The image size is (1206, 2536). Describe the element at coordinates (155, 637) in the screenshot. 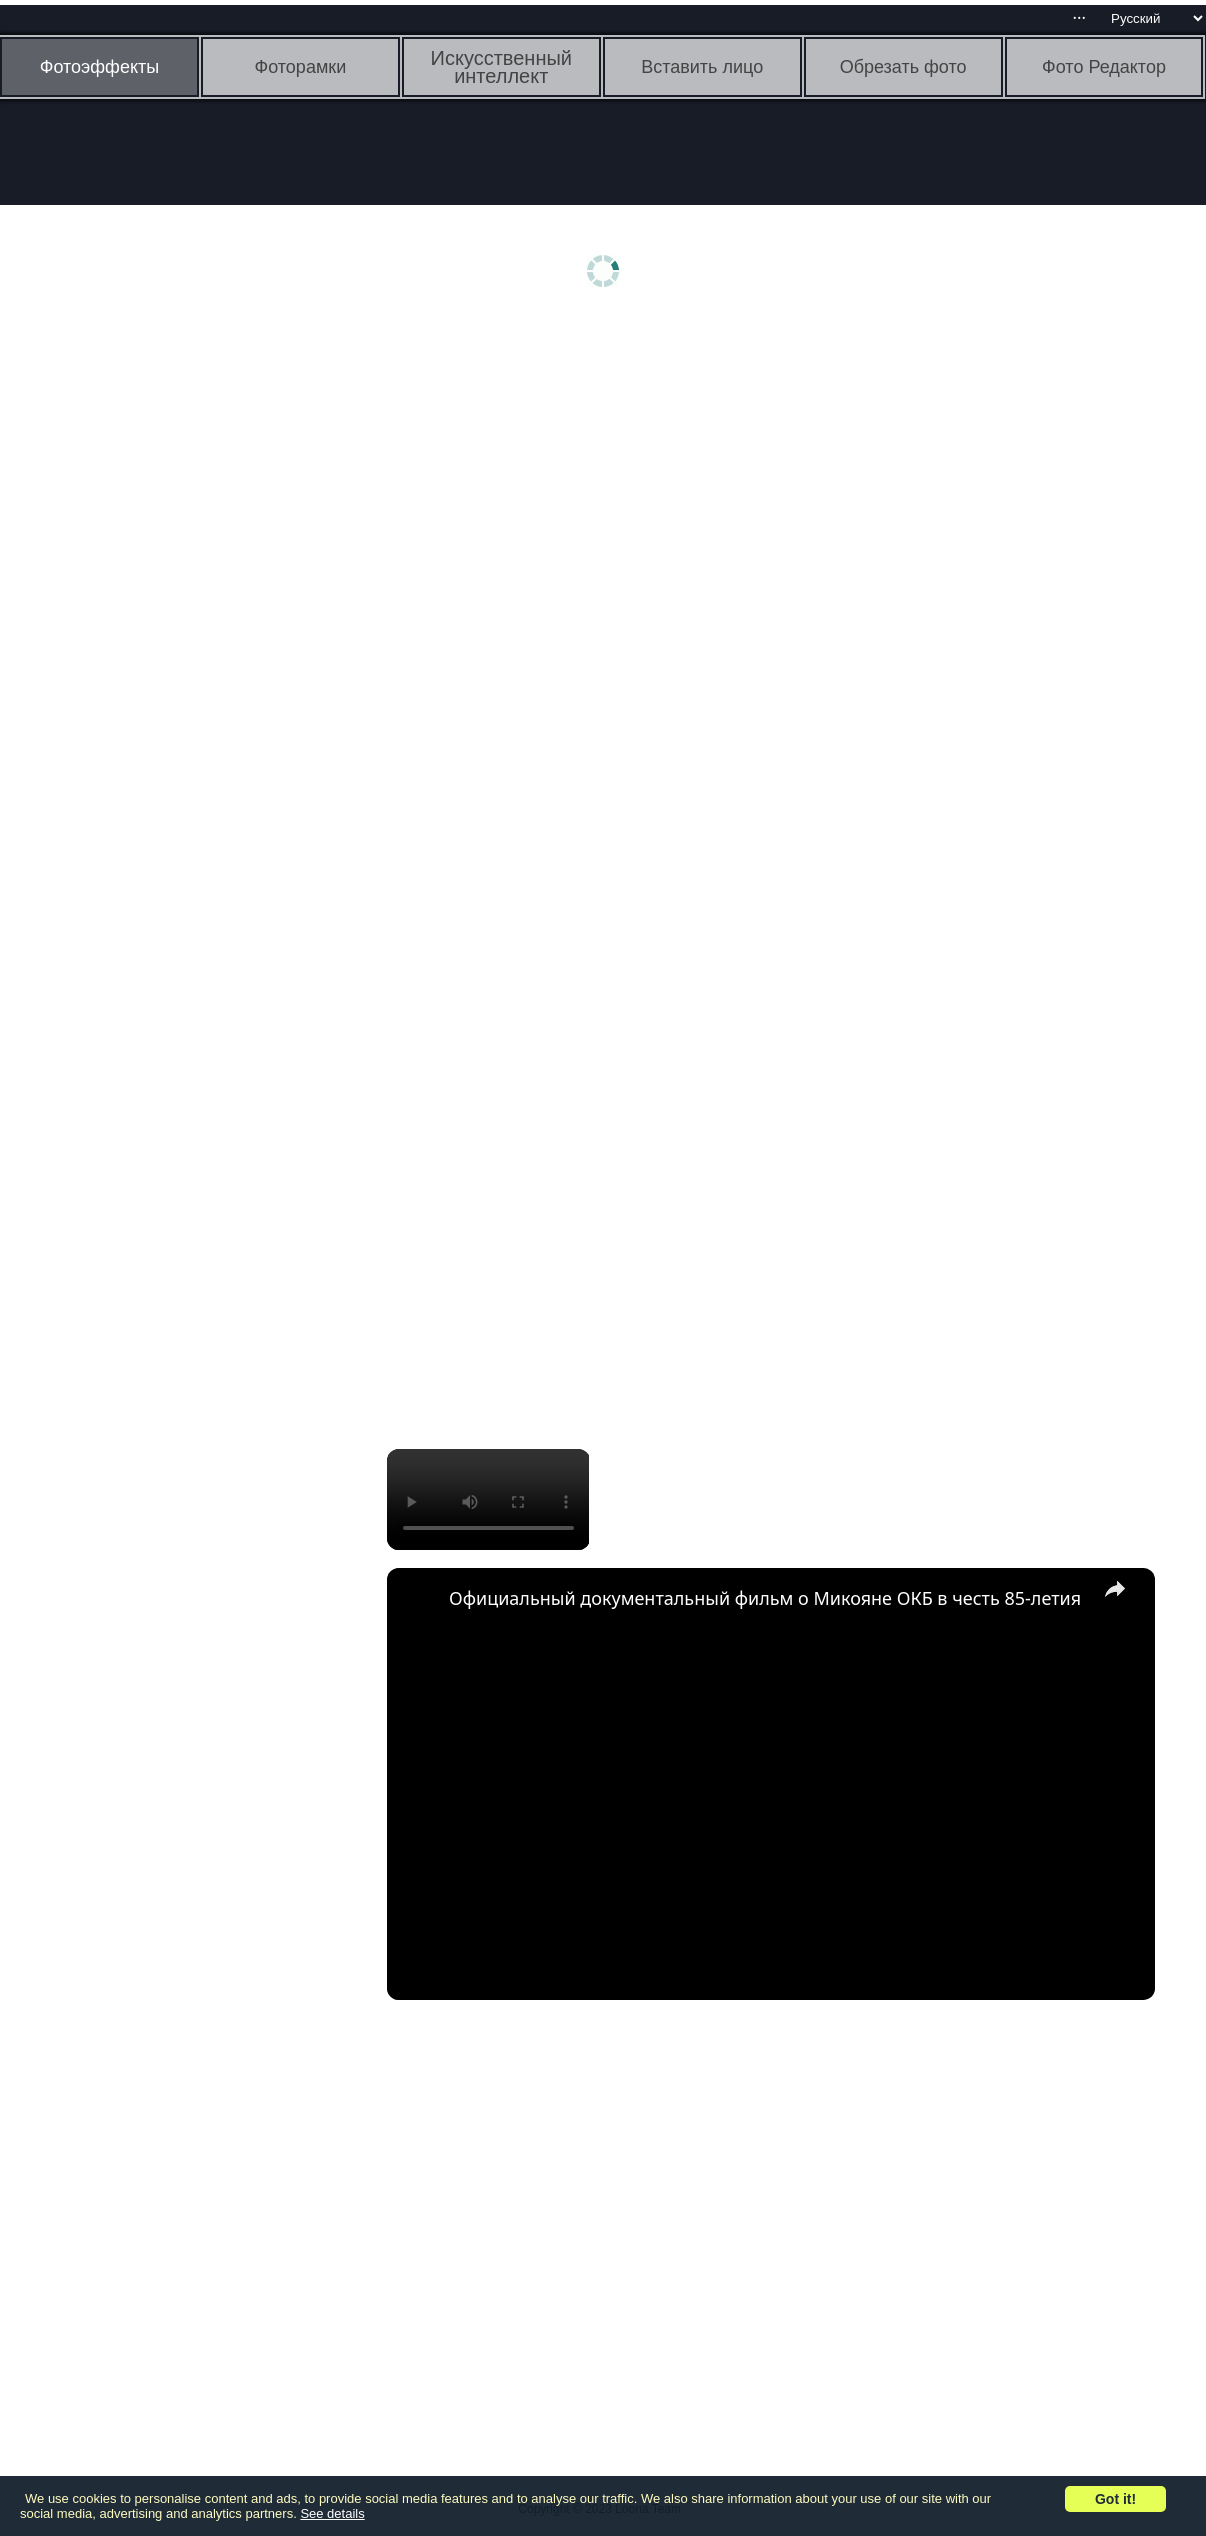

I see `[Advertisement]` at that location.